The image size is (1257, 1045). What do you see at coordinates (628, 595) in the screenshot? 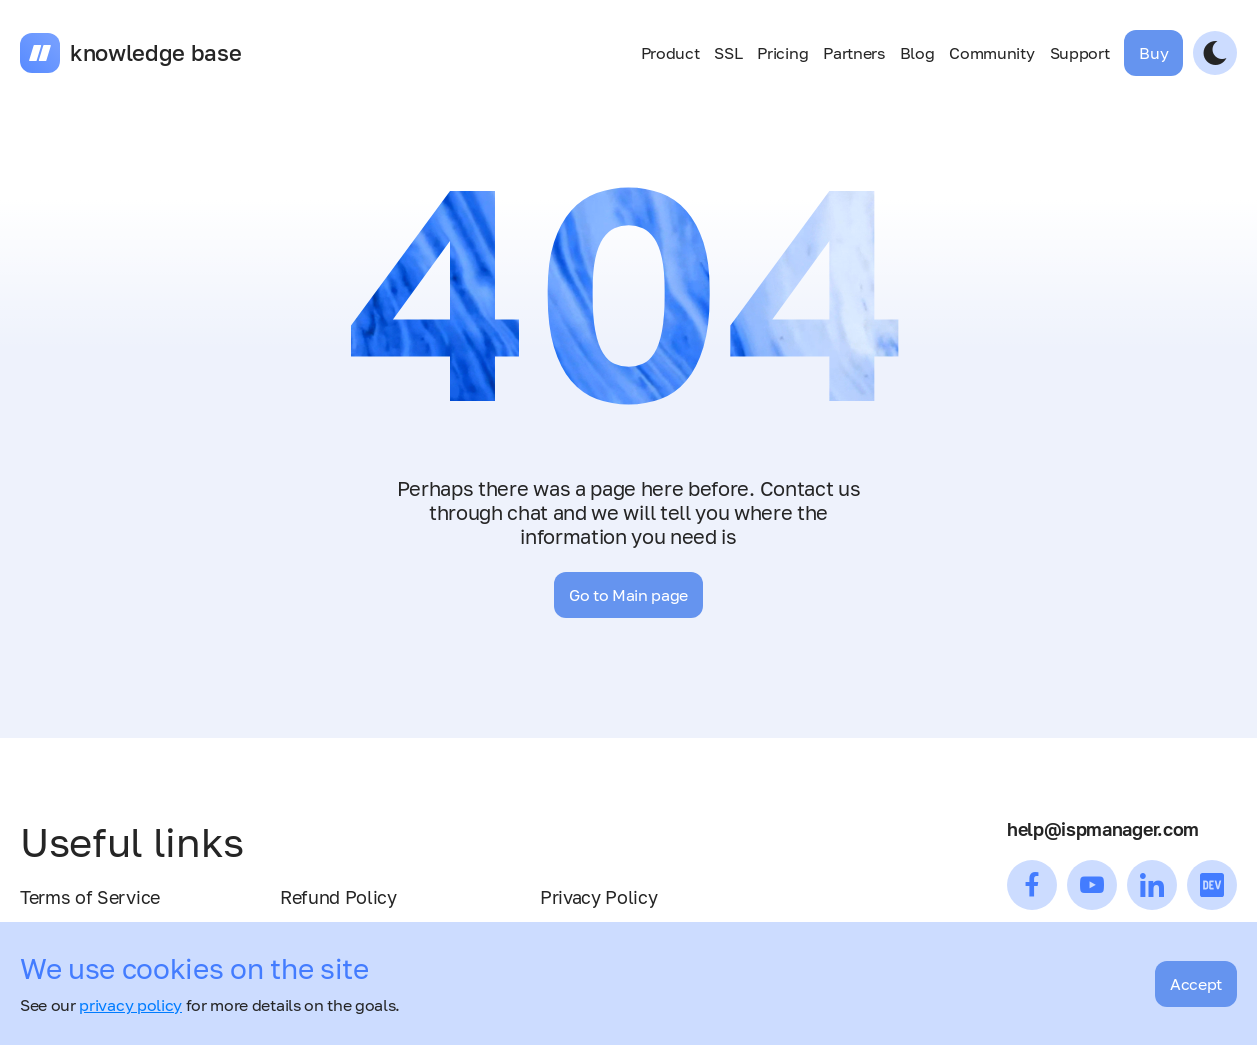
I see `Go to Main page` at bounding box center [628, 595].